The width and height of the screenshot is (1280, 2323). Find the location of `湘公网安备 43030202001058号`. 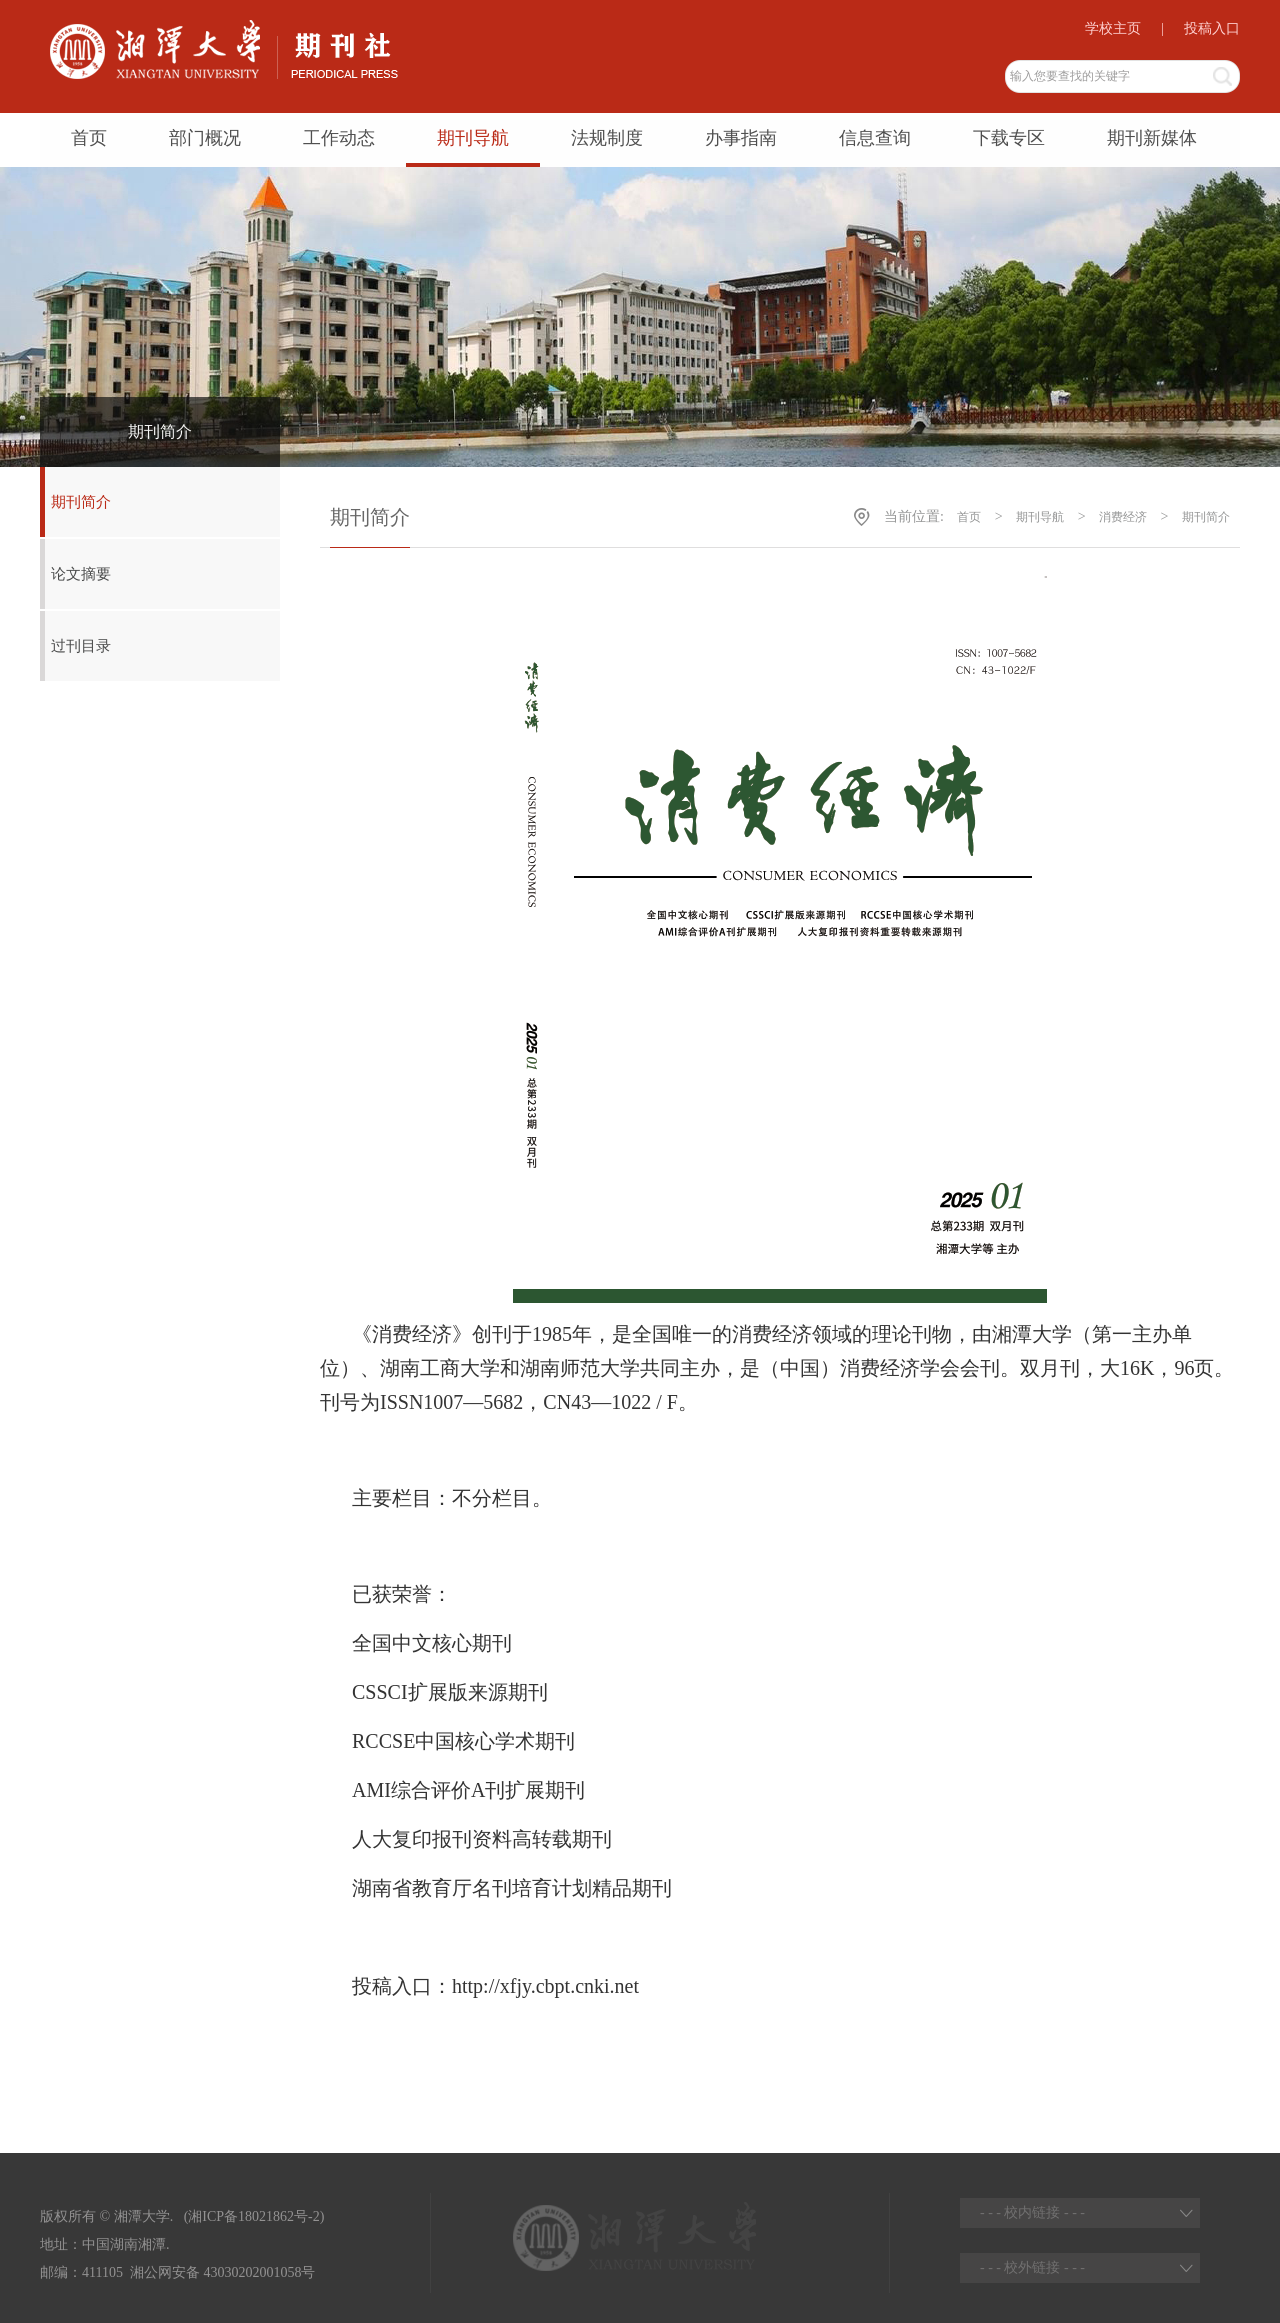

湘公网安备 43030202001058号 is located at coordinates (223, 2272).